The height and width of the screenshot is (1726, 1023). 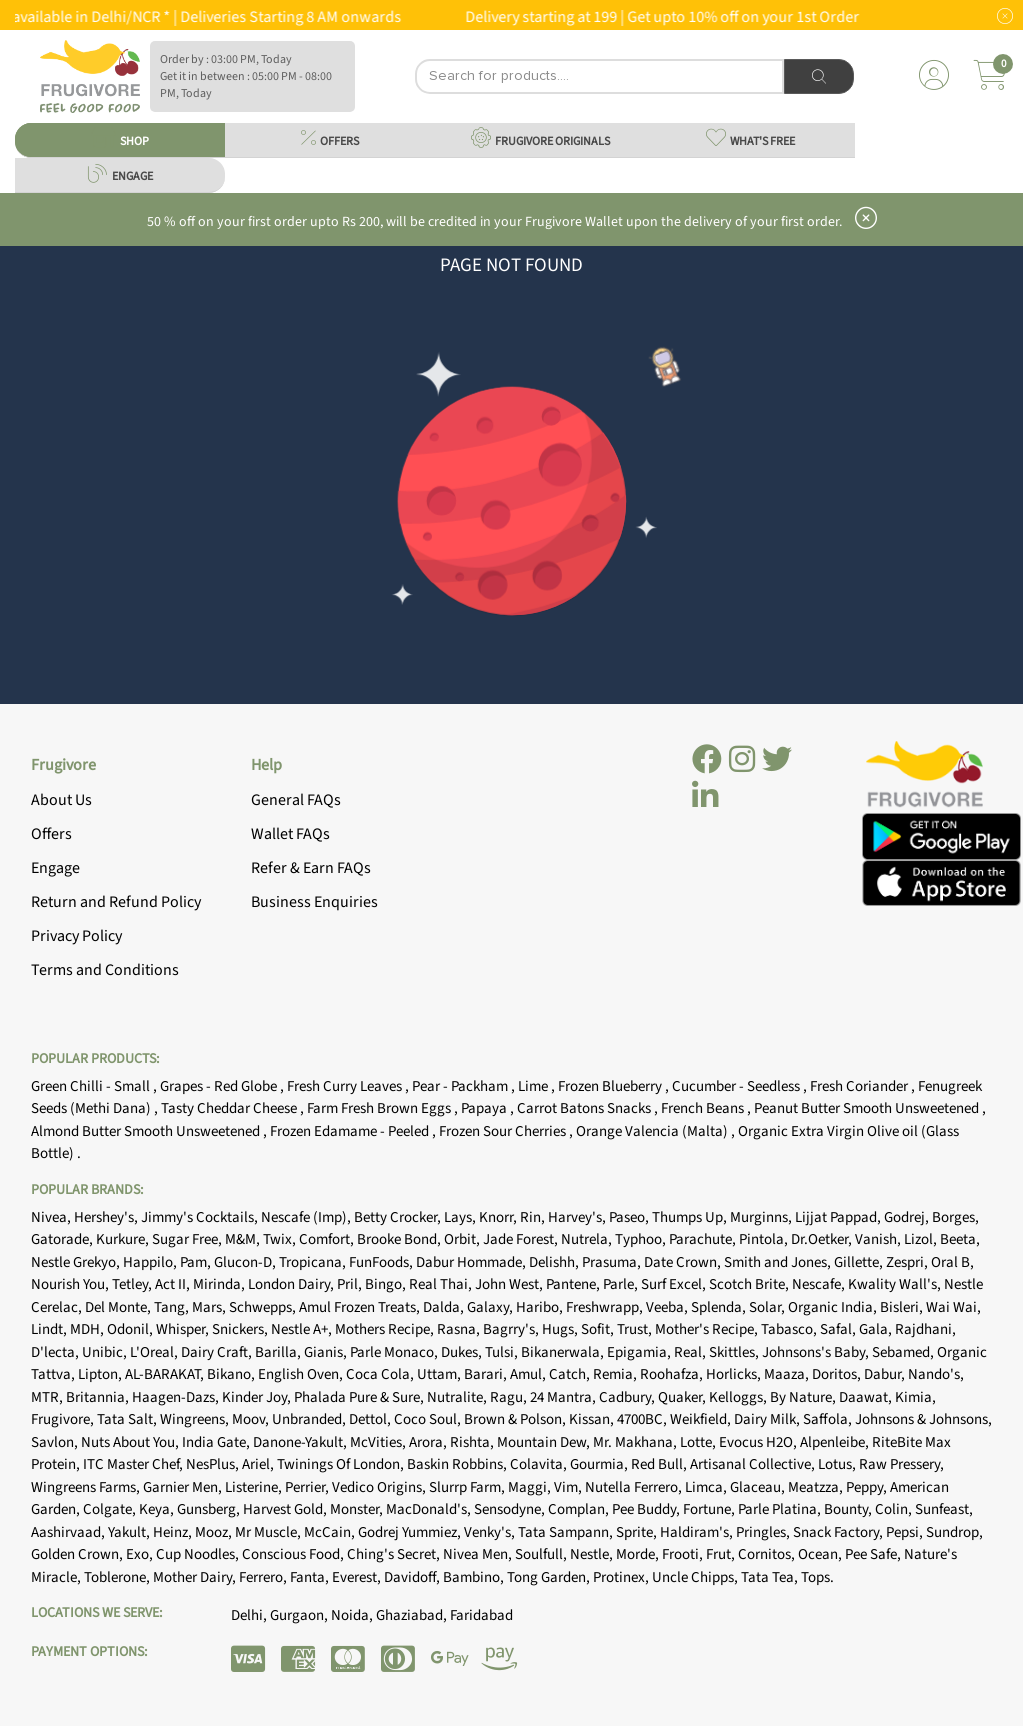 What do you see at coordinates (683, 1397) in the screenshot?
I see `Quaker,` at bounding box center [683, 1397].